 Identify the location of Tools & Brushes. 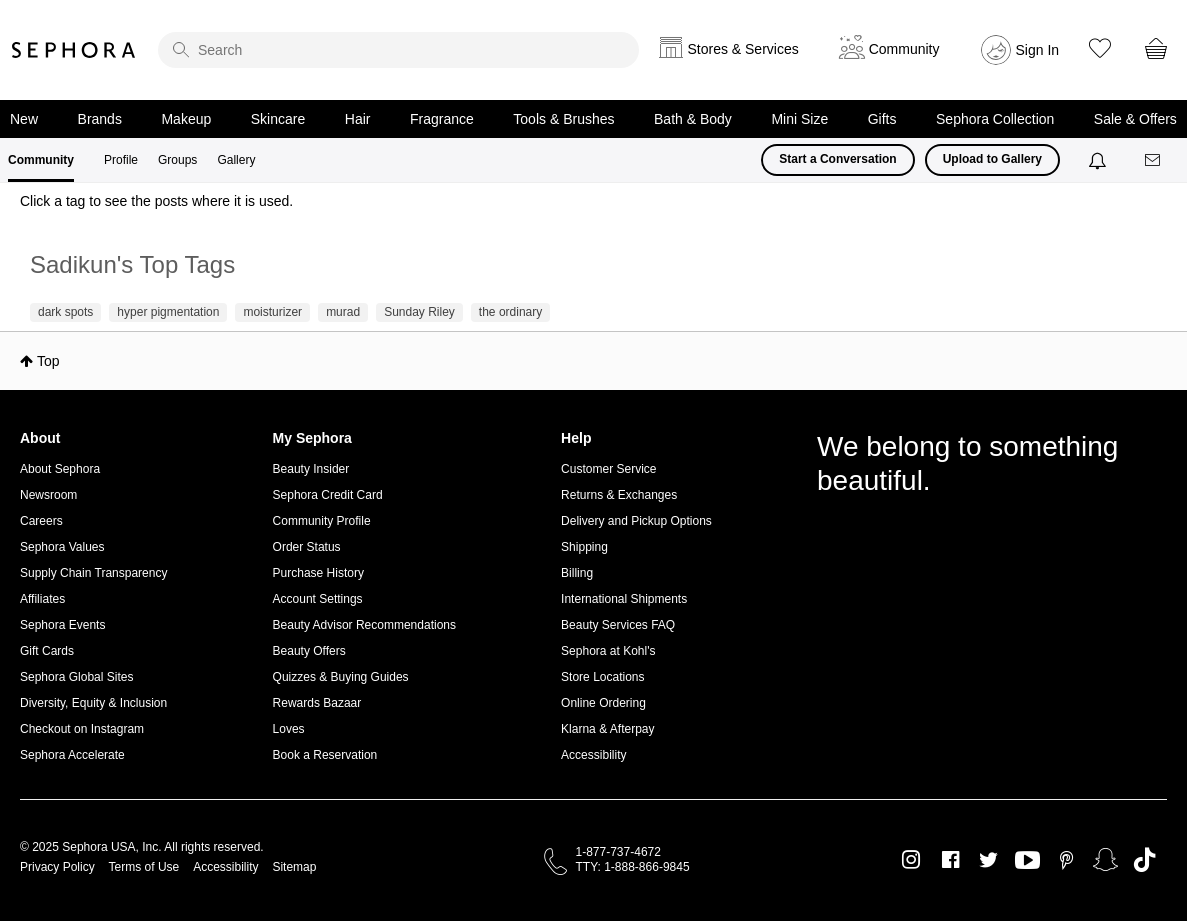
(563, 119).